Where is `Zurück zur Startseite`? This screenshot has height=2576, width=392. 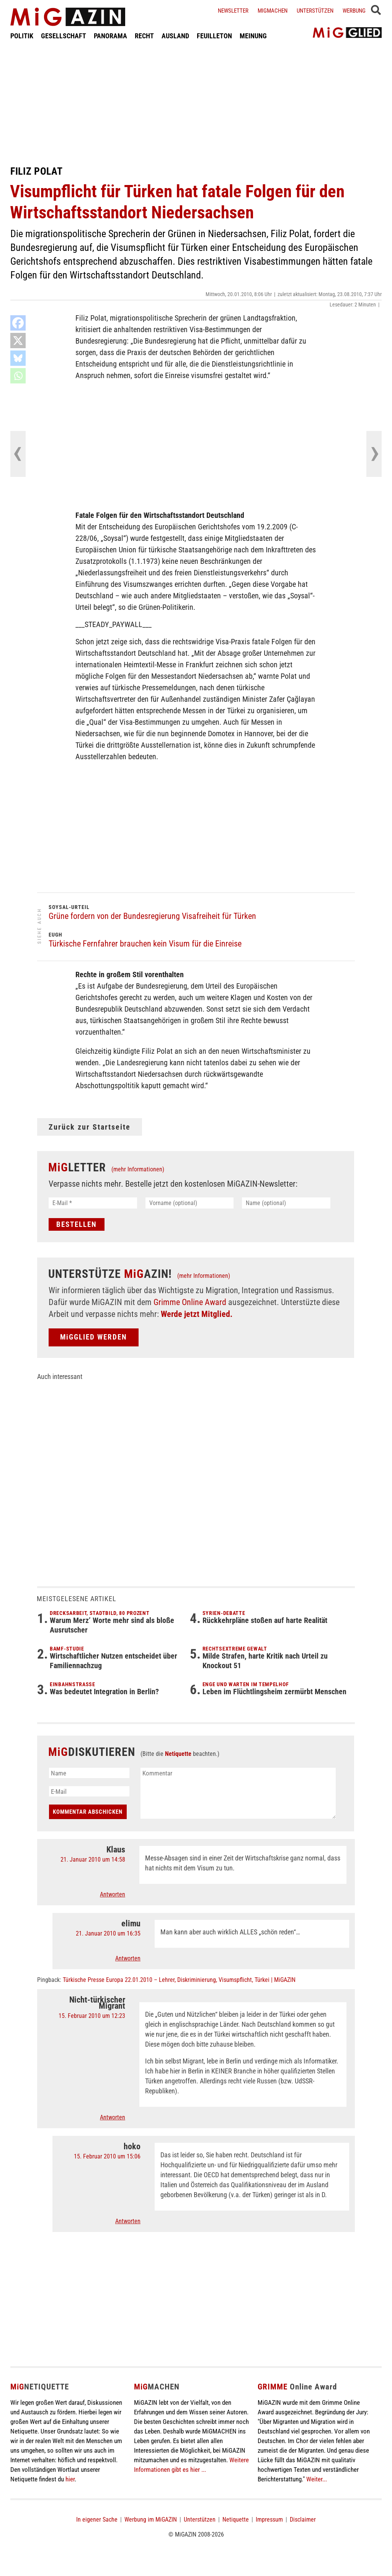 Zurück zur Startseite is located at coordinates (90, 1127).